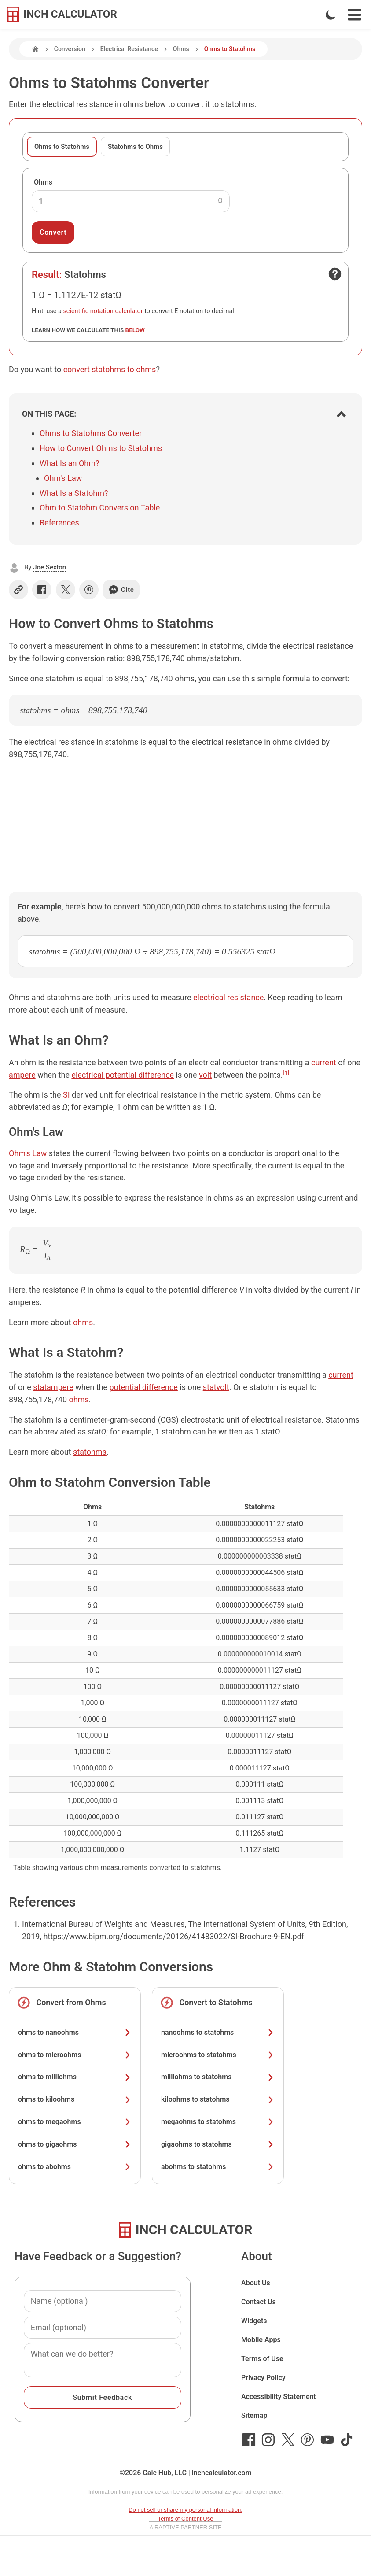 The height and width of the screenshot is (2576, 371). Describe the element at coordinates (74, 493) in the screenshot. I see `What Is a Statohm?` at that location.